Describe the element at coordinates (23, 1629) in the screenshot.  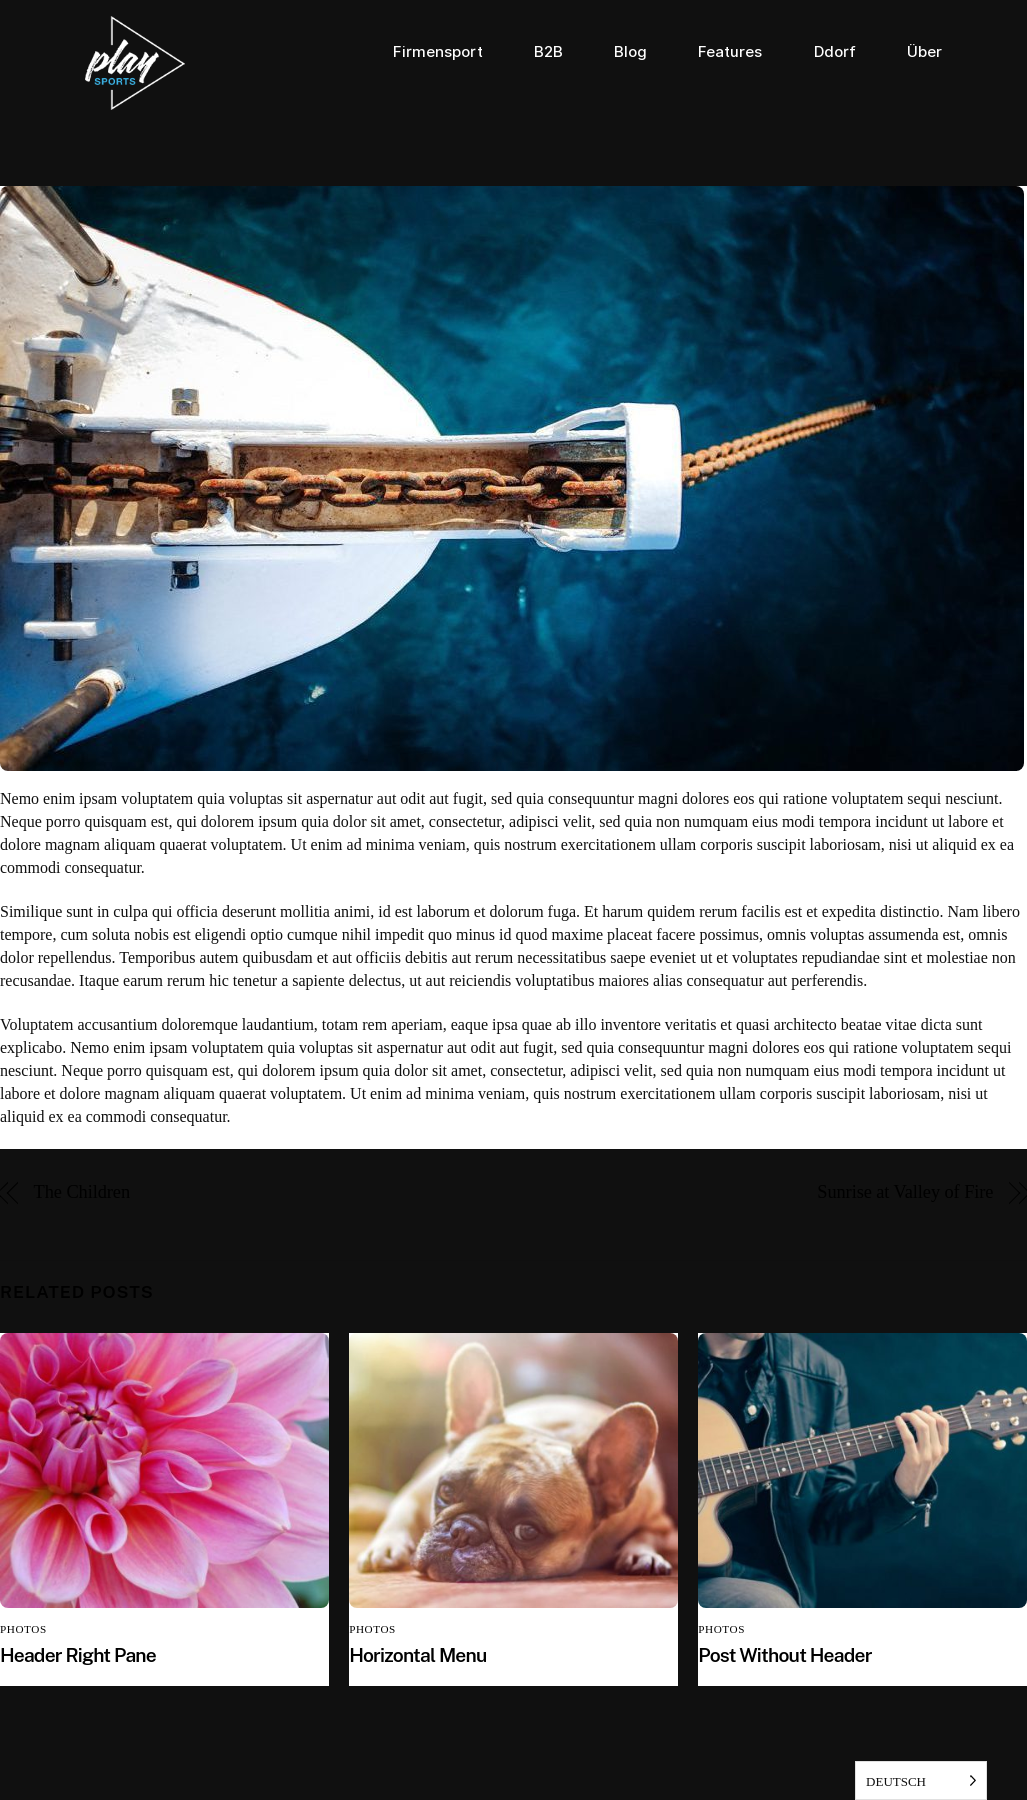
I see `Photos` at that location.